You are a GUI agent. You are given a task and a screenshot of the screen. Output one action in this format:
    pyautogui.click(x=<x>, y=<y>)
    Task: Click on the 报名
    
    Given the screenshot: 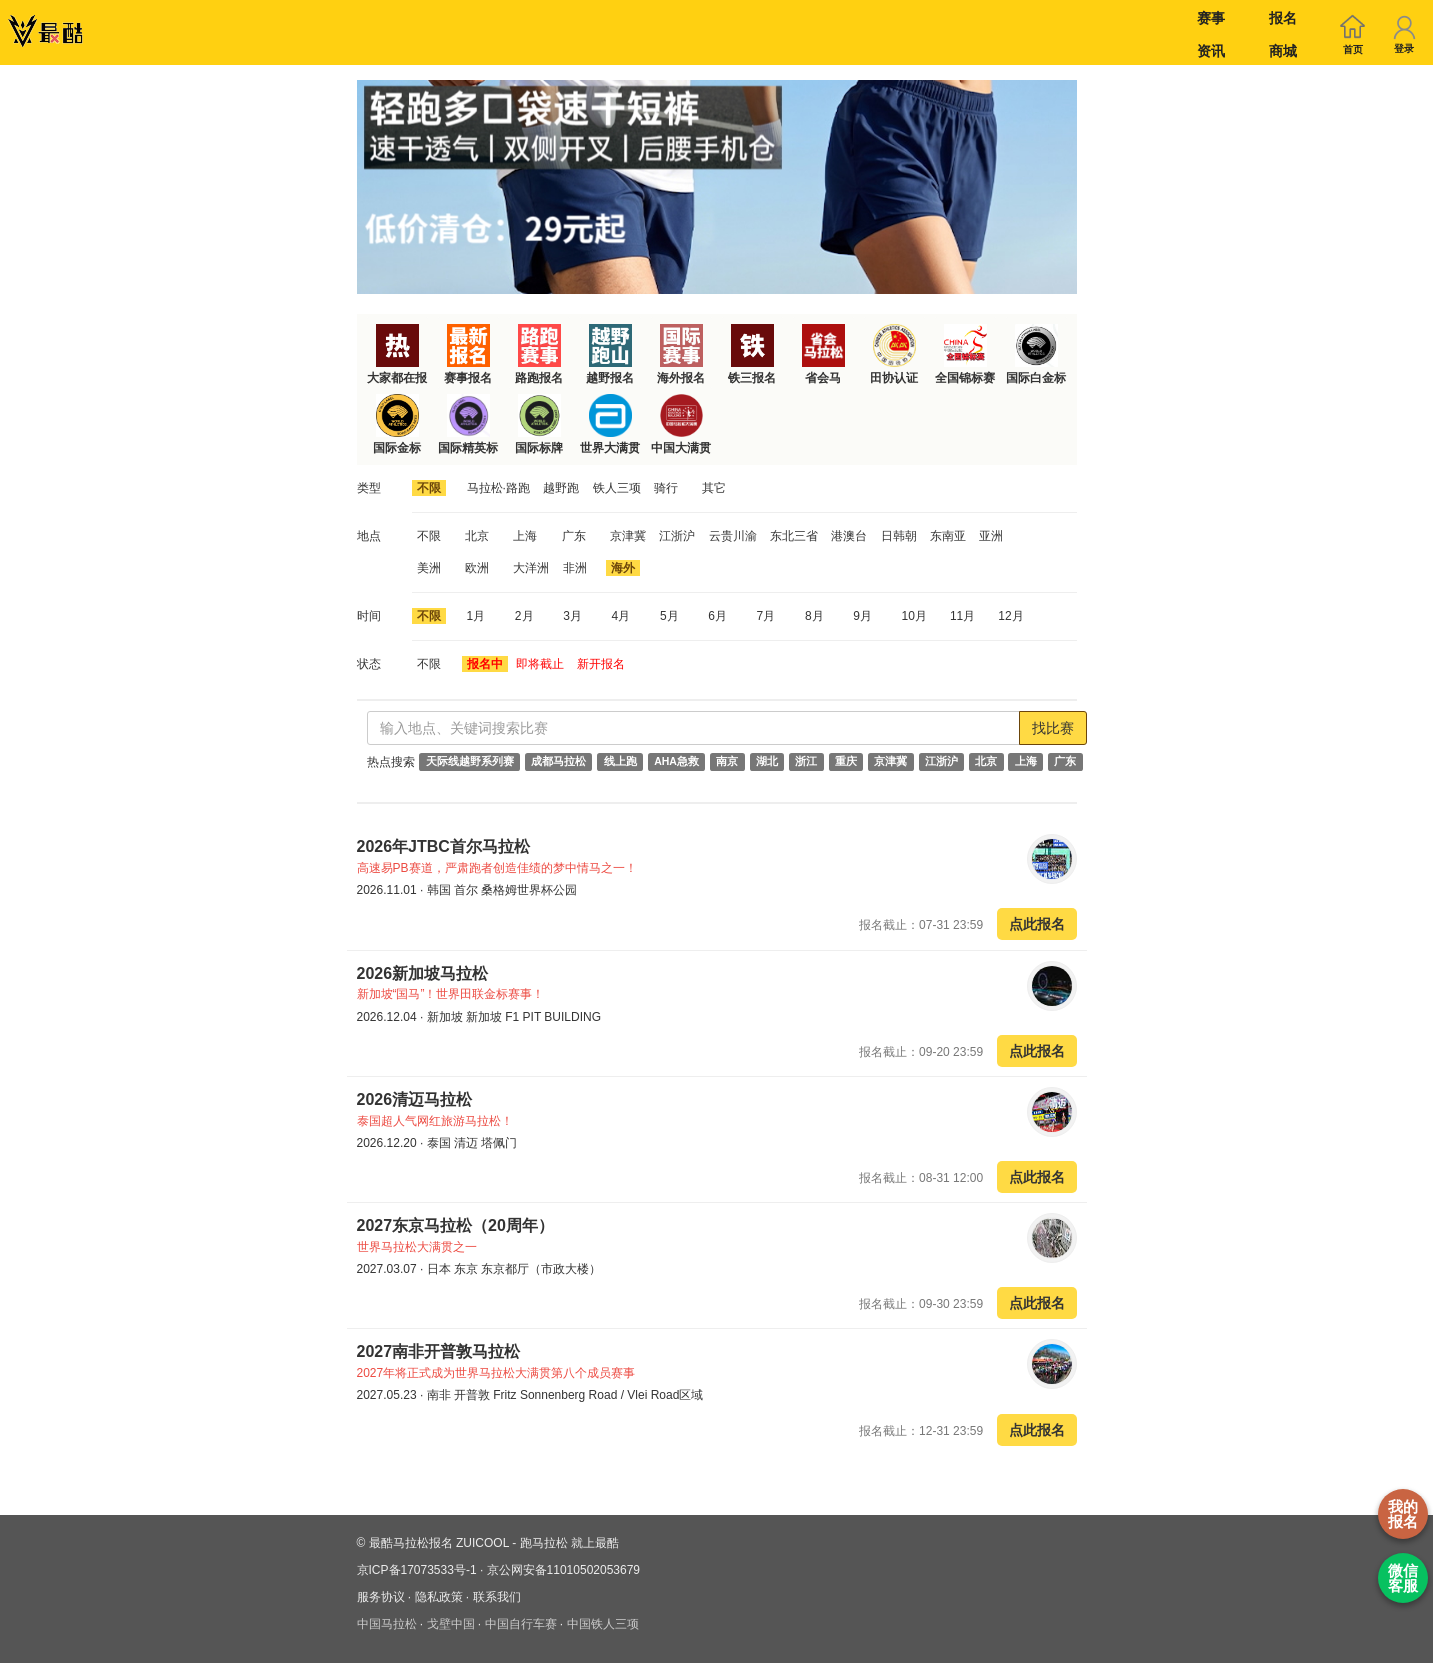 What is the action you would take?
    pyautogui.click(x=1283, y=18)
    